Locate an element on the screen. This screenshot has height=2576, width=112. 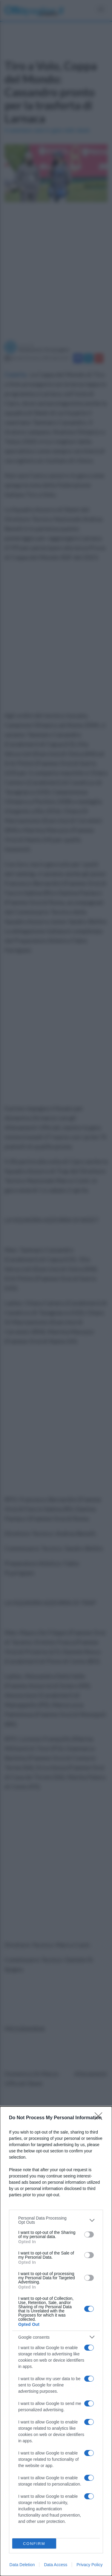
[Close] is located at coordinates (100, 2118).